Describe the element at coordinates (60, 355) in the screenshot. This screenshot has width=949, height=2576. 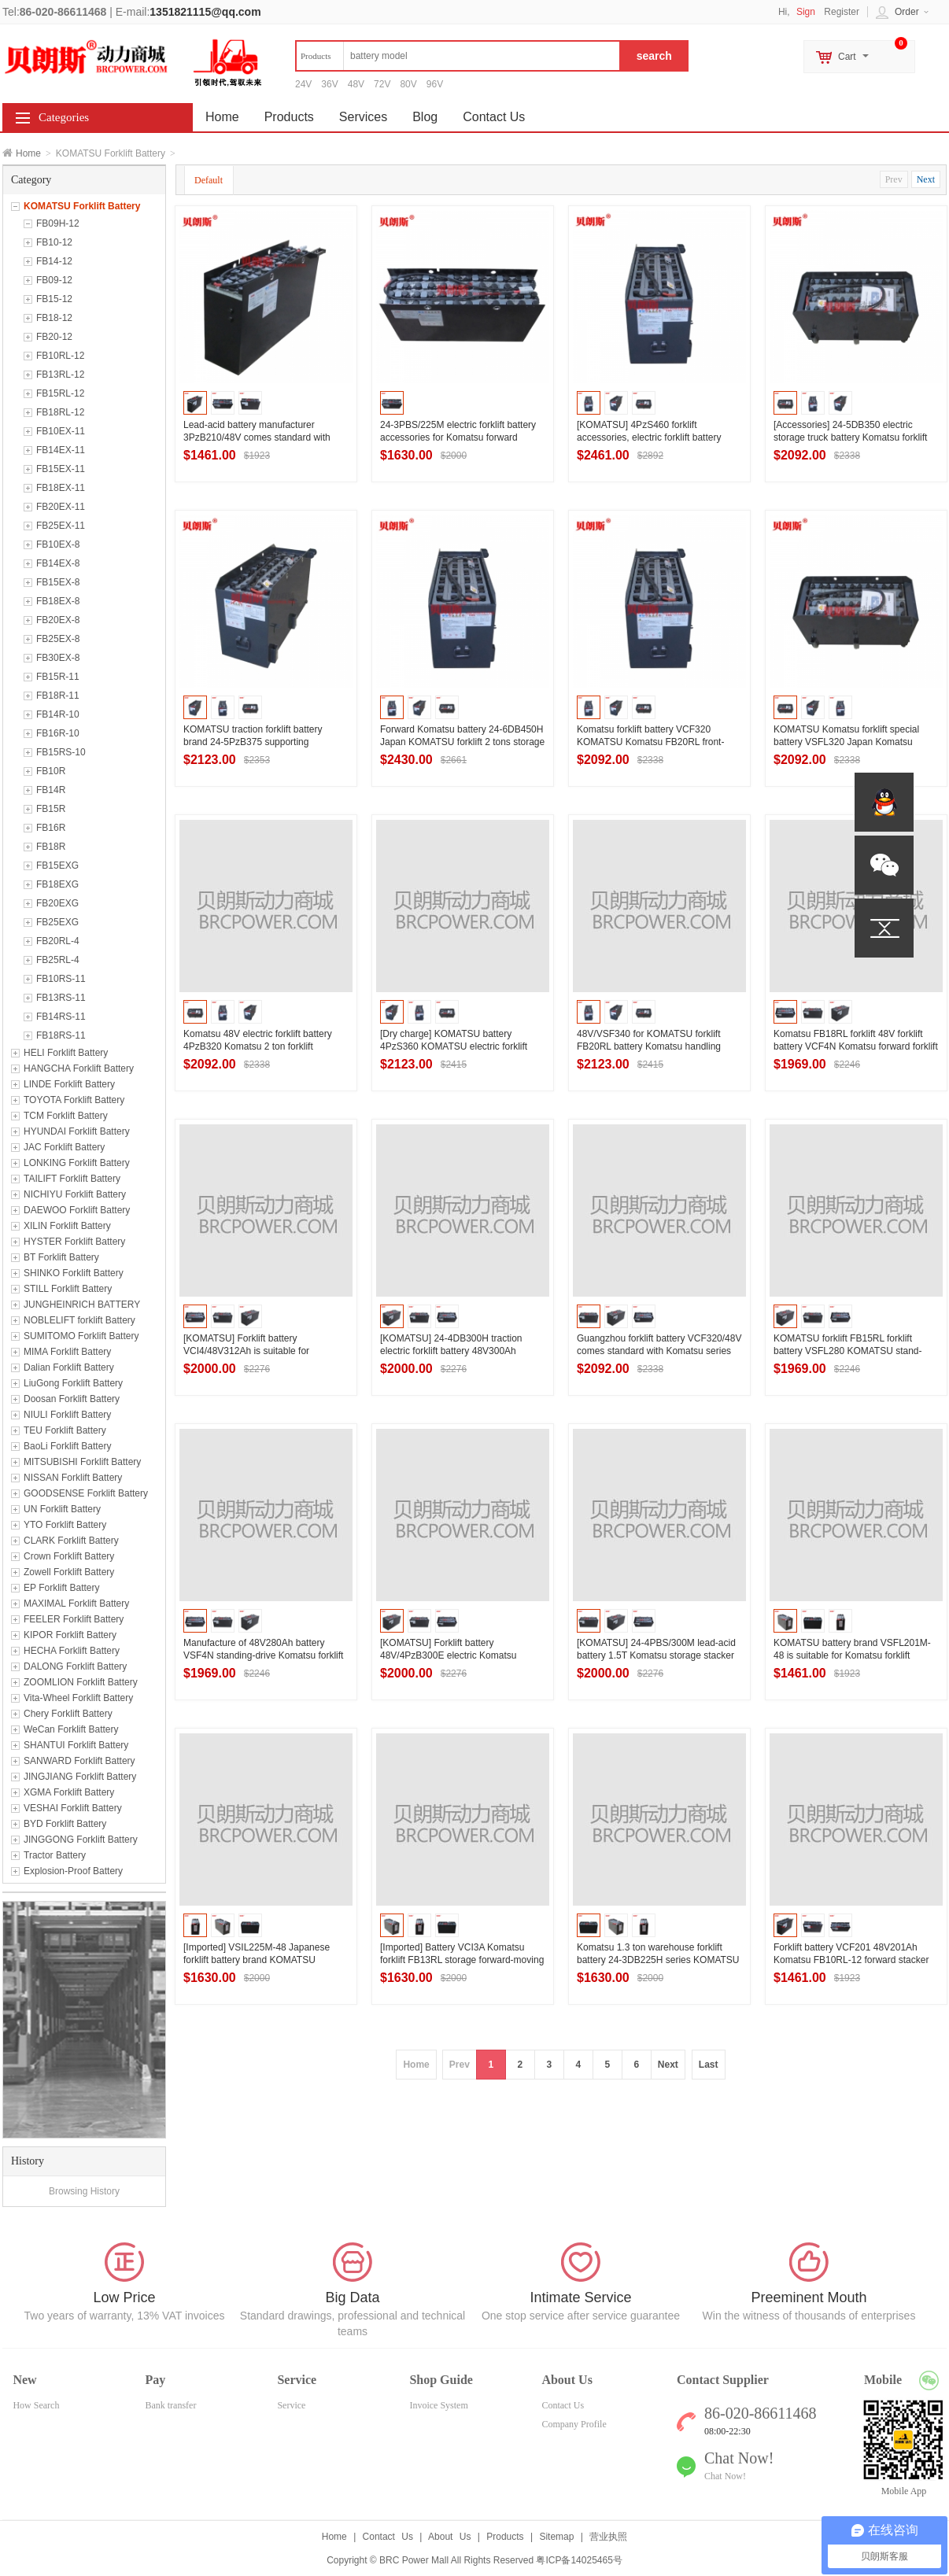
I see `FB10RL-12` at that location.